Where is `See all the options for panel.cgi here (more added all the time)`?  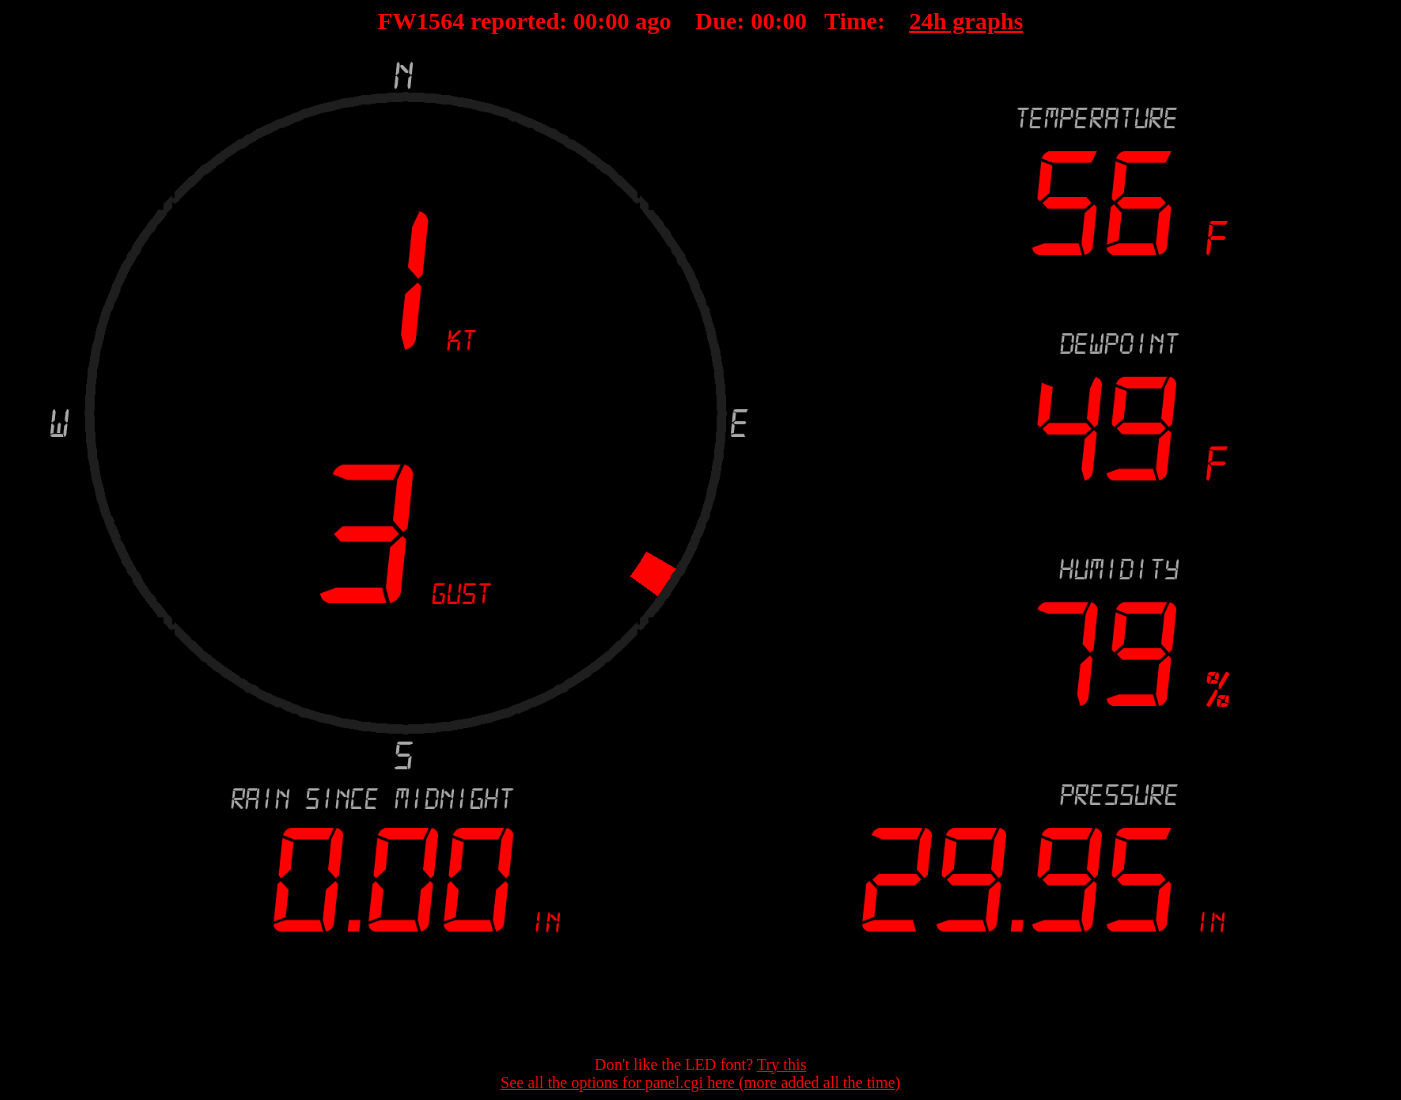 See all the options for panel.cgi here (more added all the time) is located at coordinates (701, 1082).